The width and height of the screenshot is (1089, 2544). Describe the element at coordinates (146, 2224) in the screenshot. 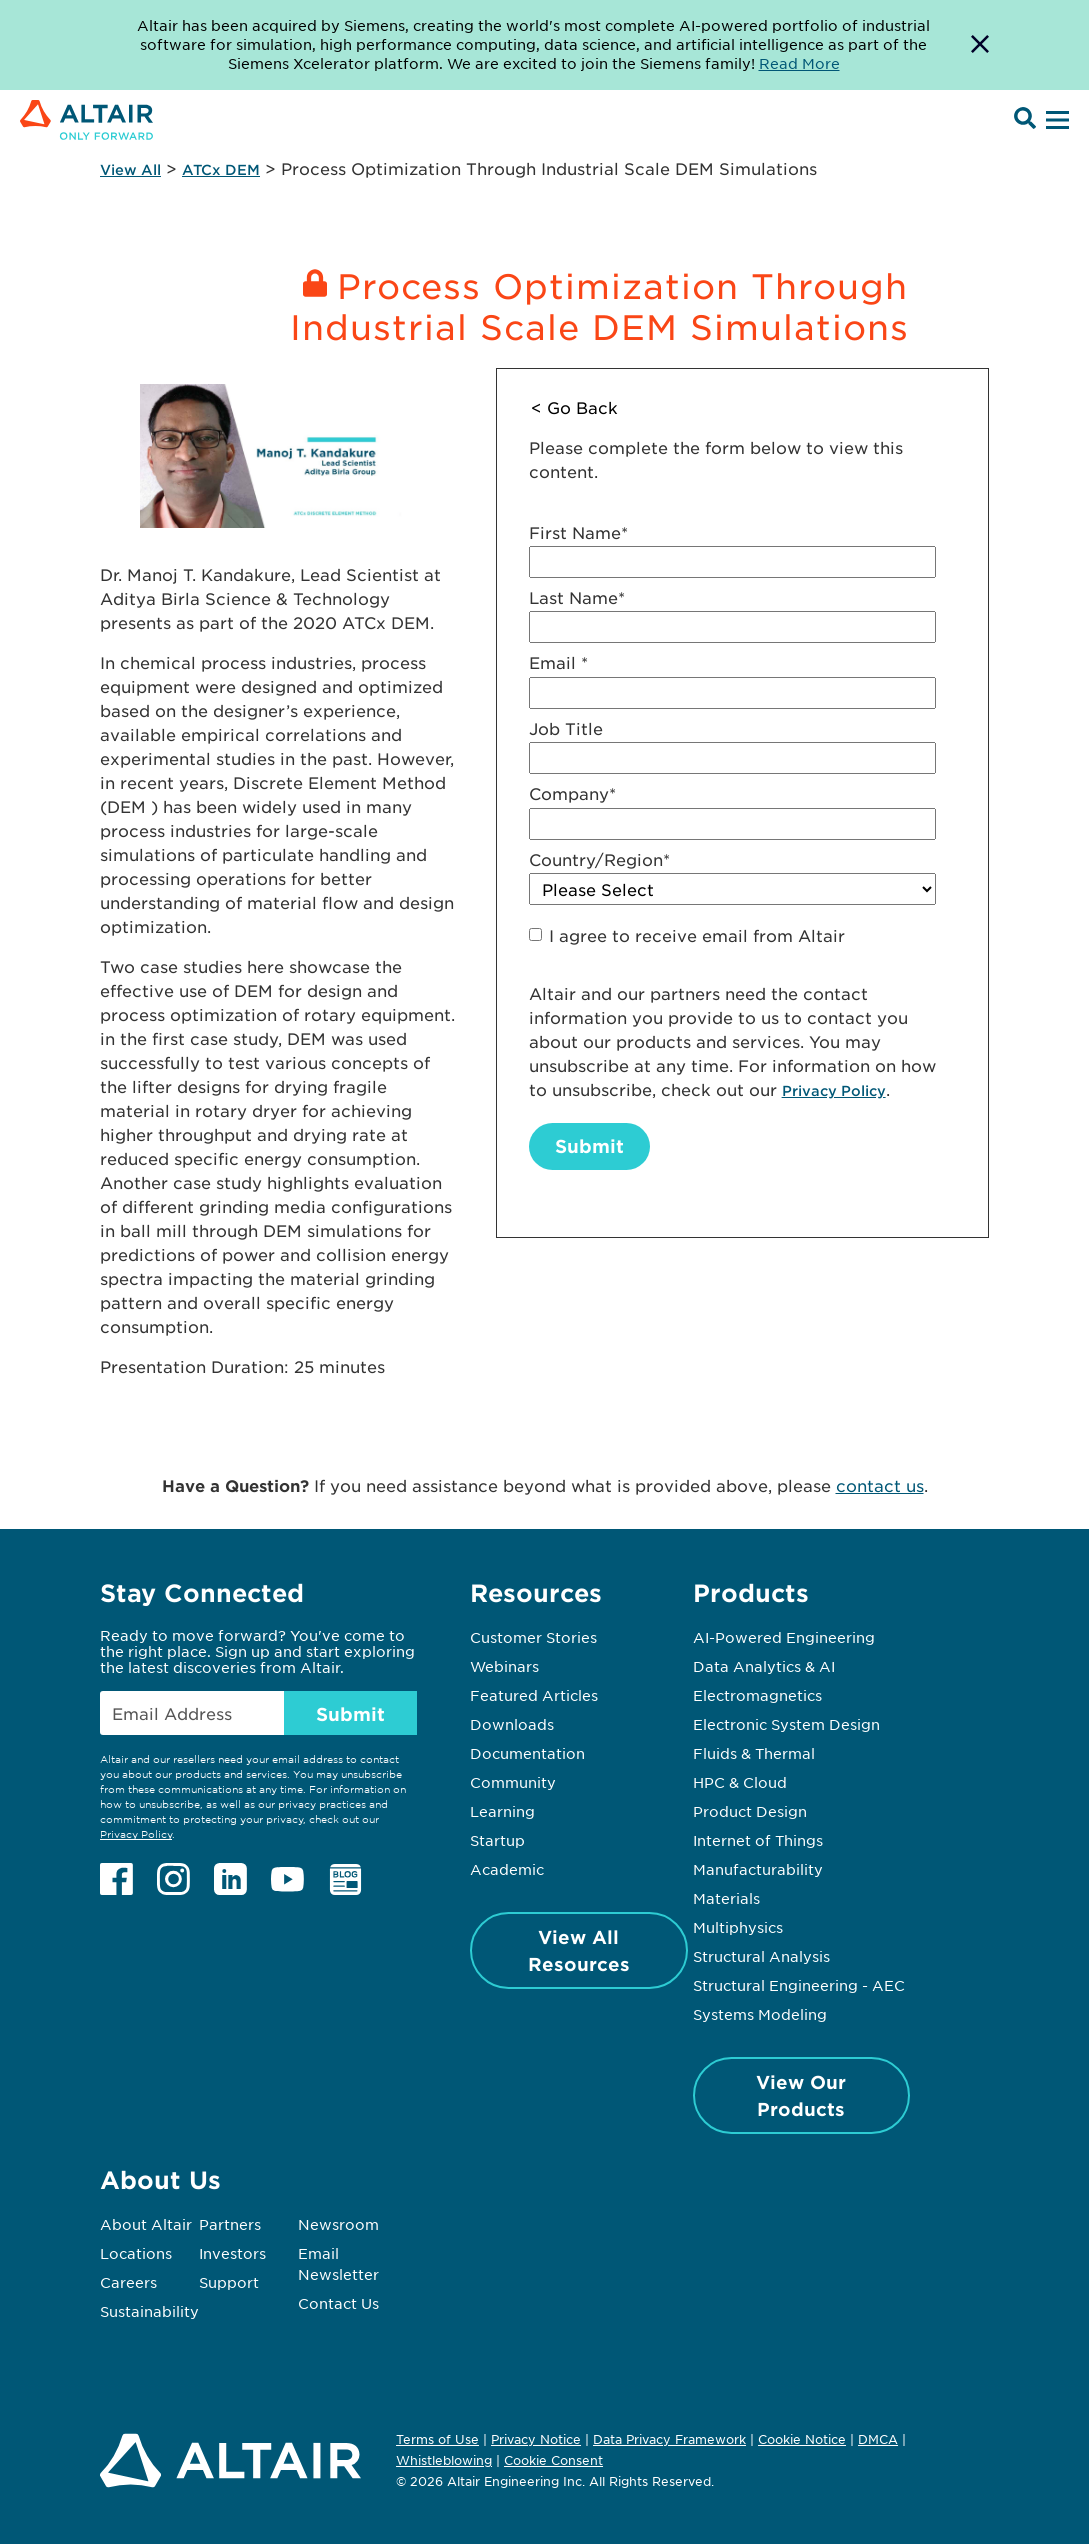

I see `About Altair` at that location.